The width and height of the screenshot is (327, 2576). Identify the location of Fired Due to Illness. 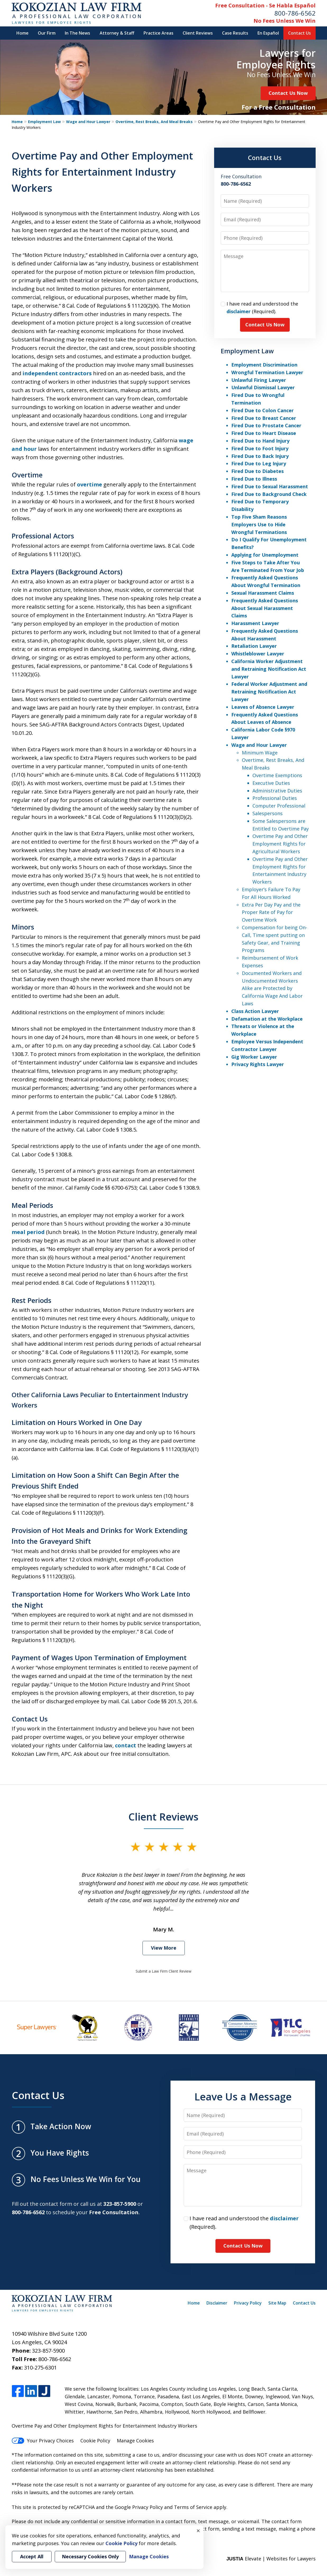
(254, 479).